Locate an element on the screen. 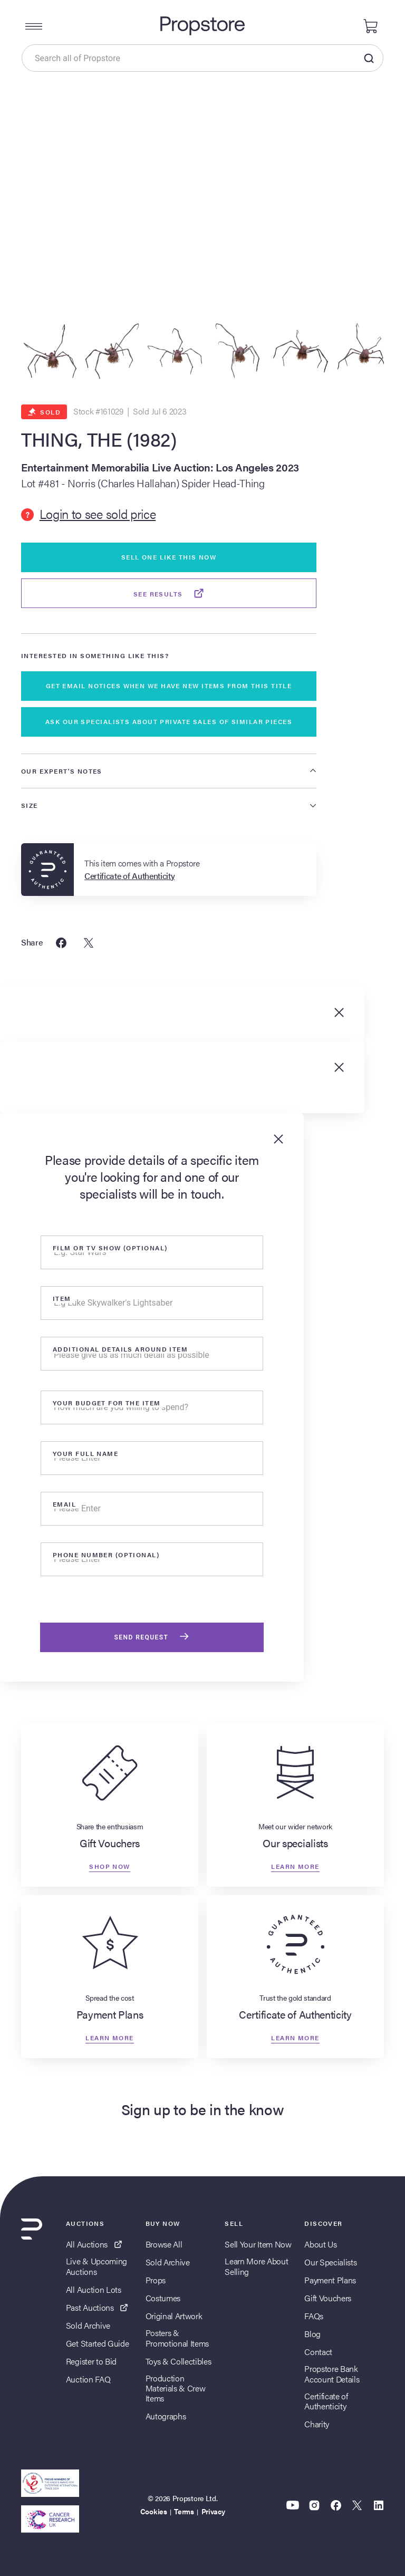  Cookies is located at coordinates (153, 2511).